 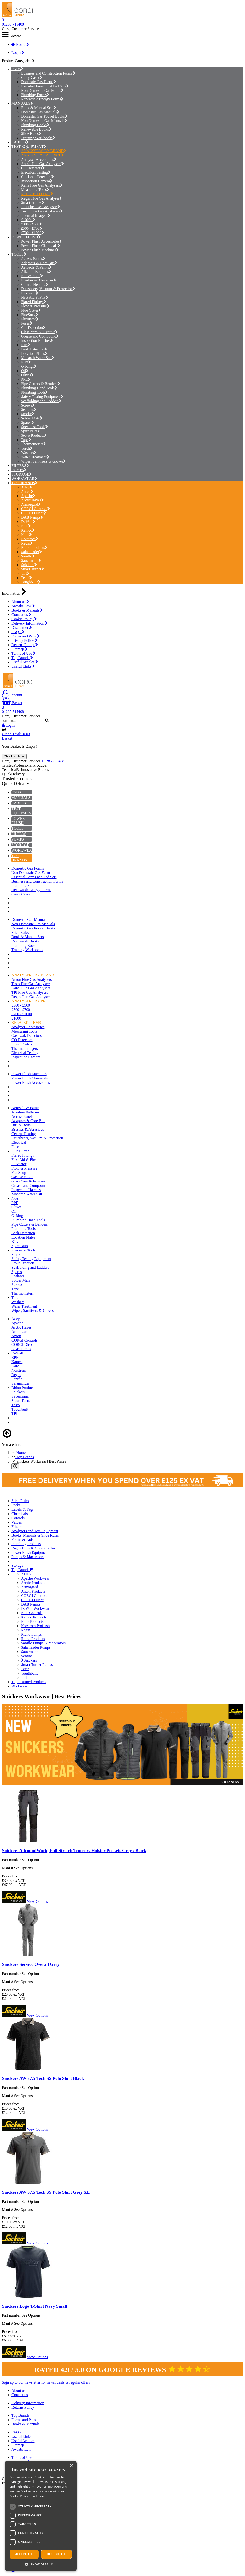 I want to click on Olives, so click(x=27, y=375).